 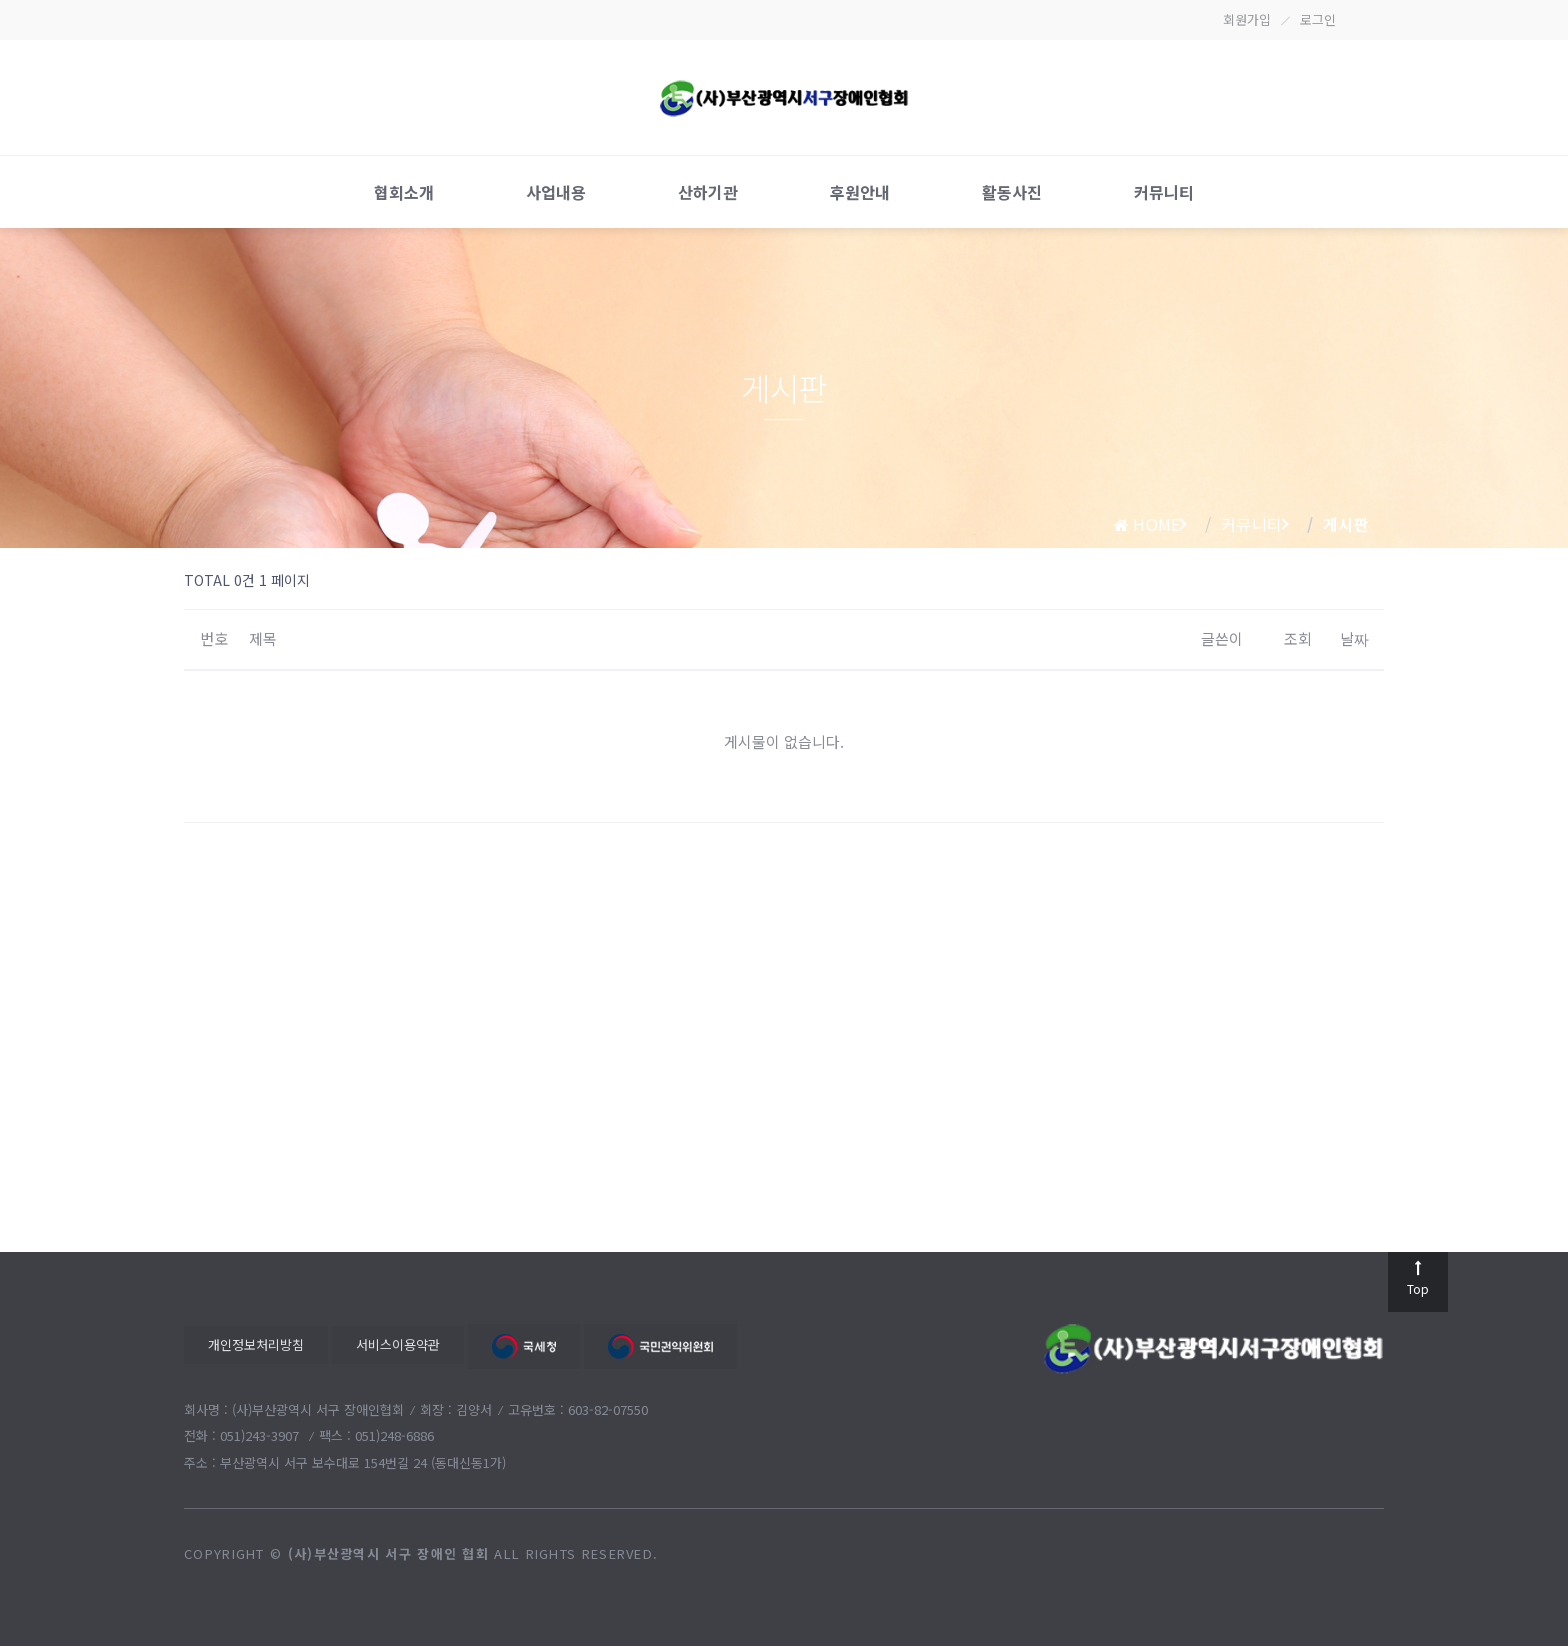 What do you see at coordinates (708, 192) in the screenshot?
I see `산하기관` at bounding box center [708, 192].